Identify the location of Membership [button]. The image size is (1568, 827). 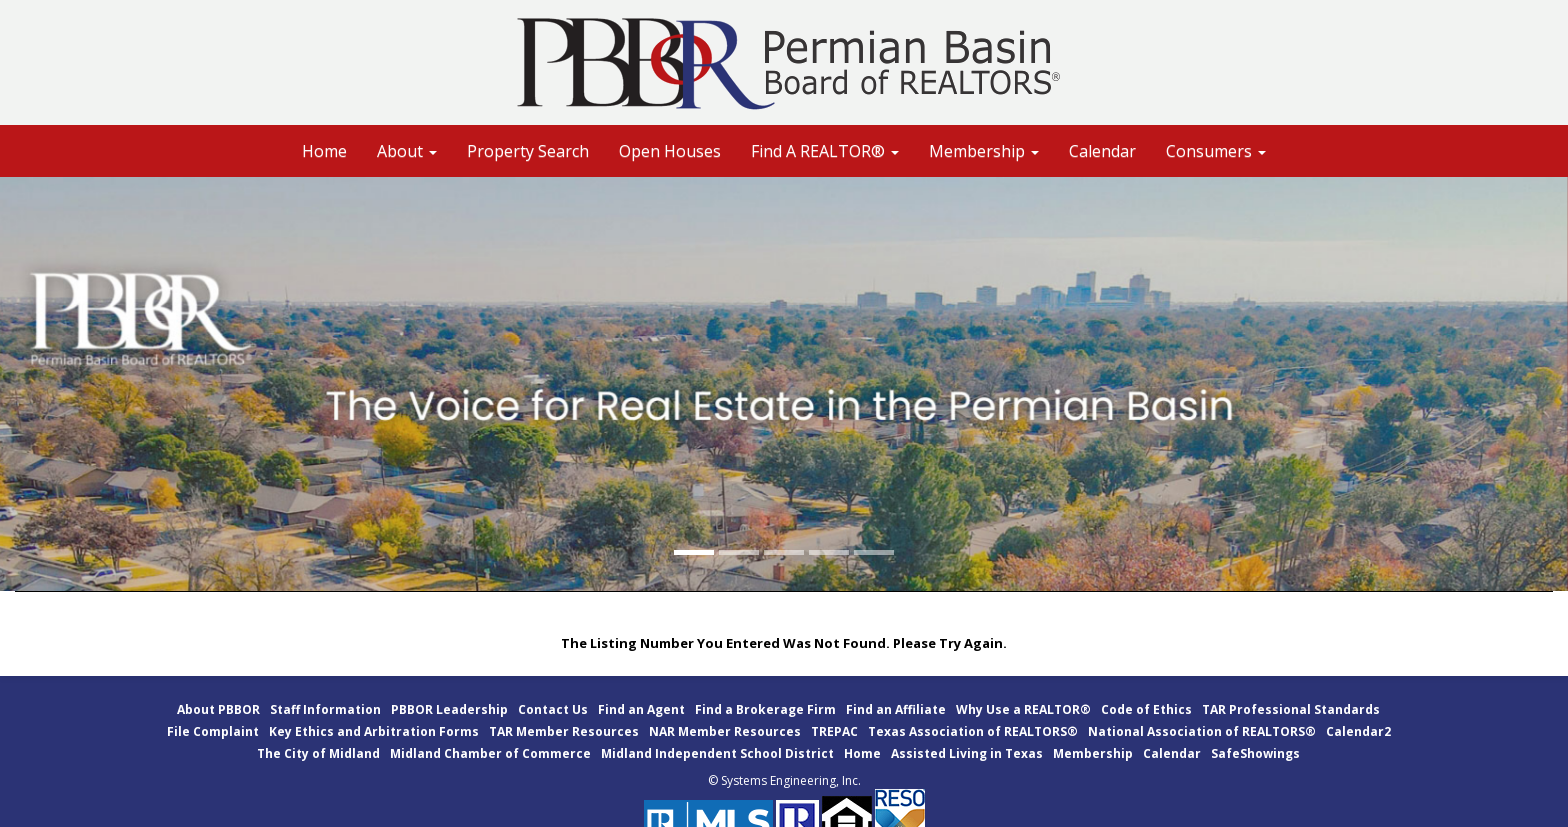
(984, 151).